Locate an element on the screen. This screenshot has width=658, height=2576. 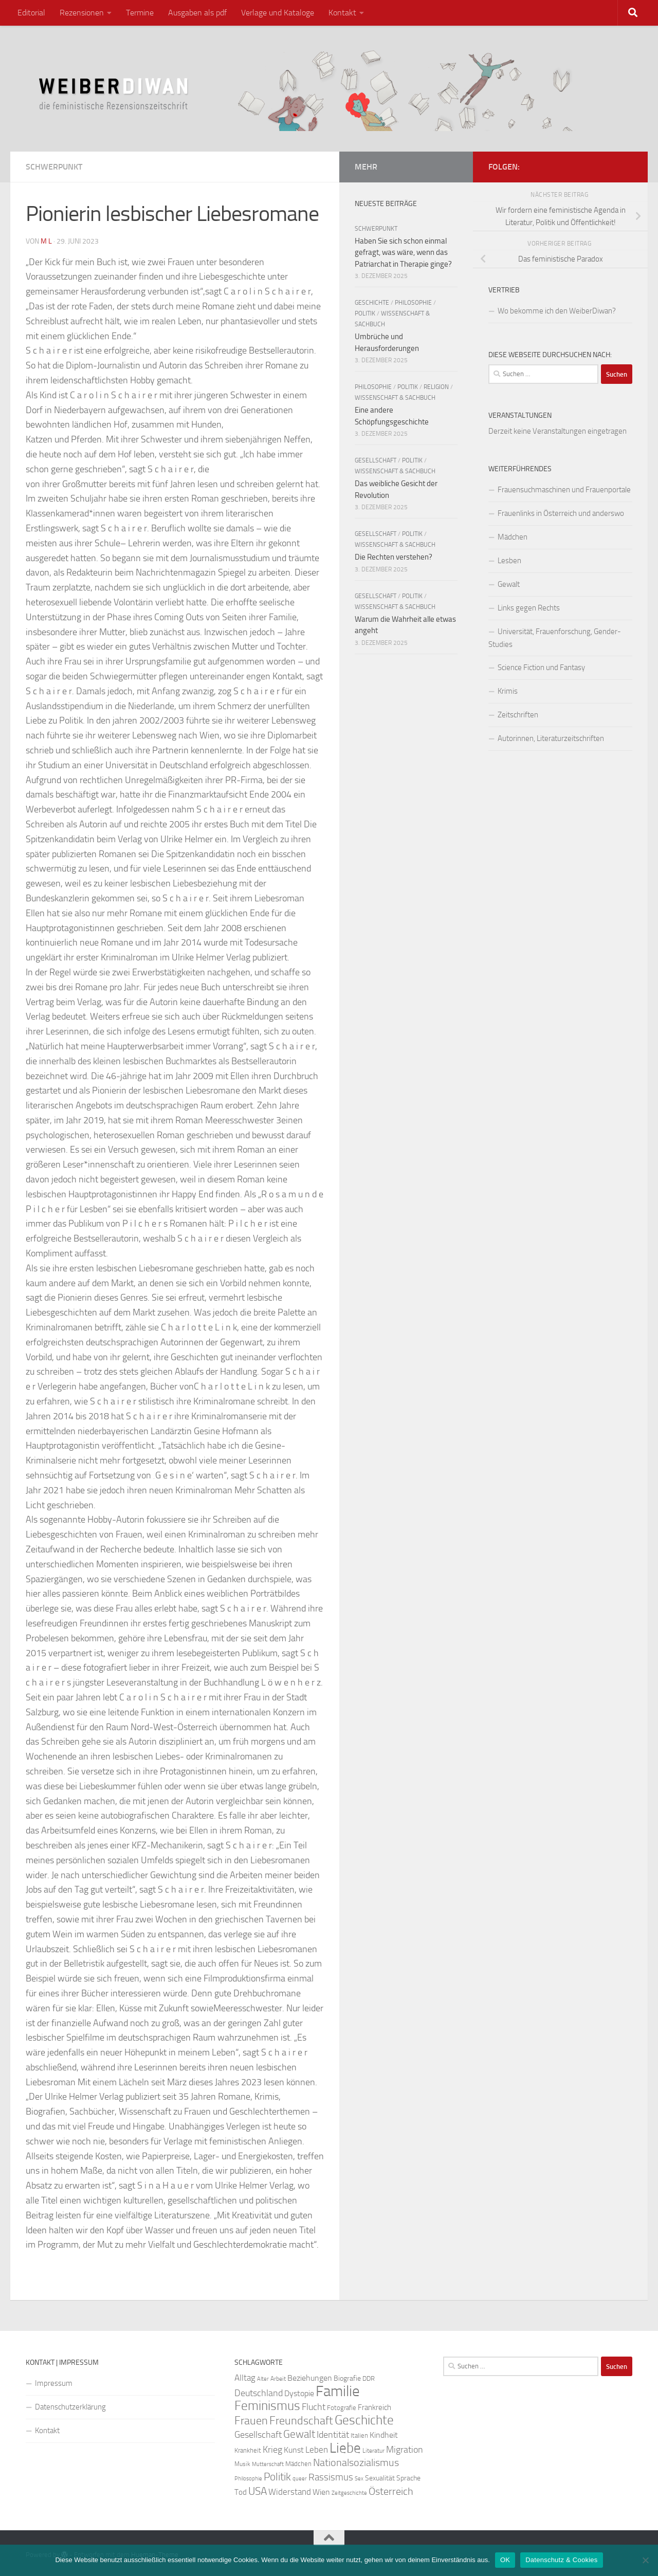
Die Rechten verstehen? is located at coordinates (393, 557).